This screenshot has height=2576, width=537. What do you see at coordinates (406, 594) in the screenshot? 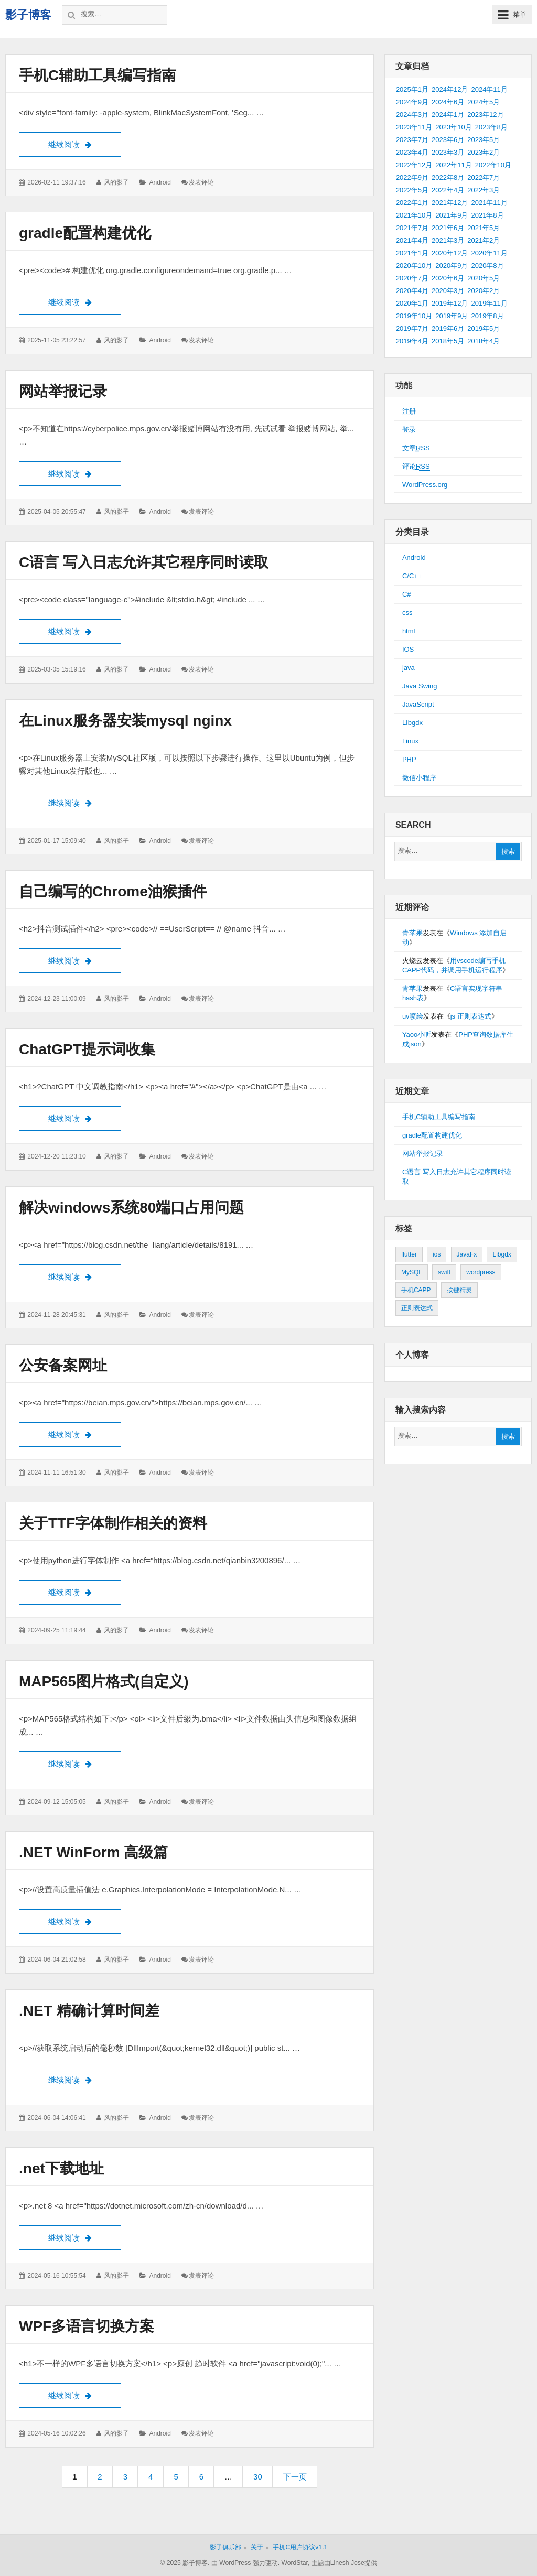
I see `C#` at bounding box center [406, 594].